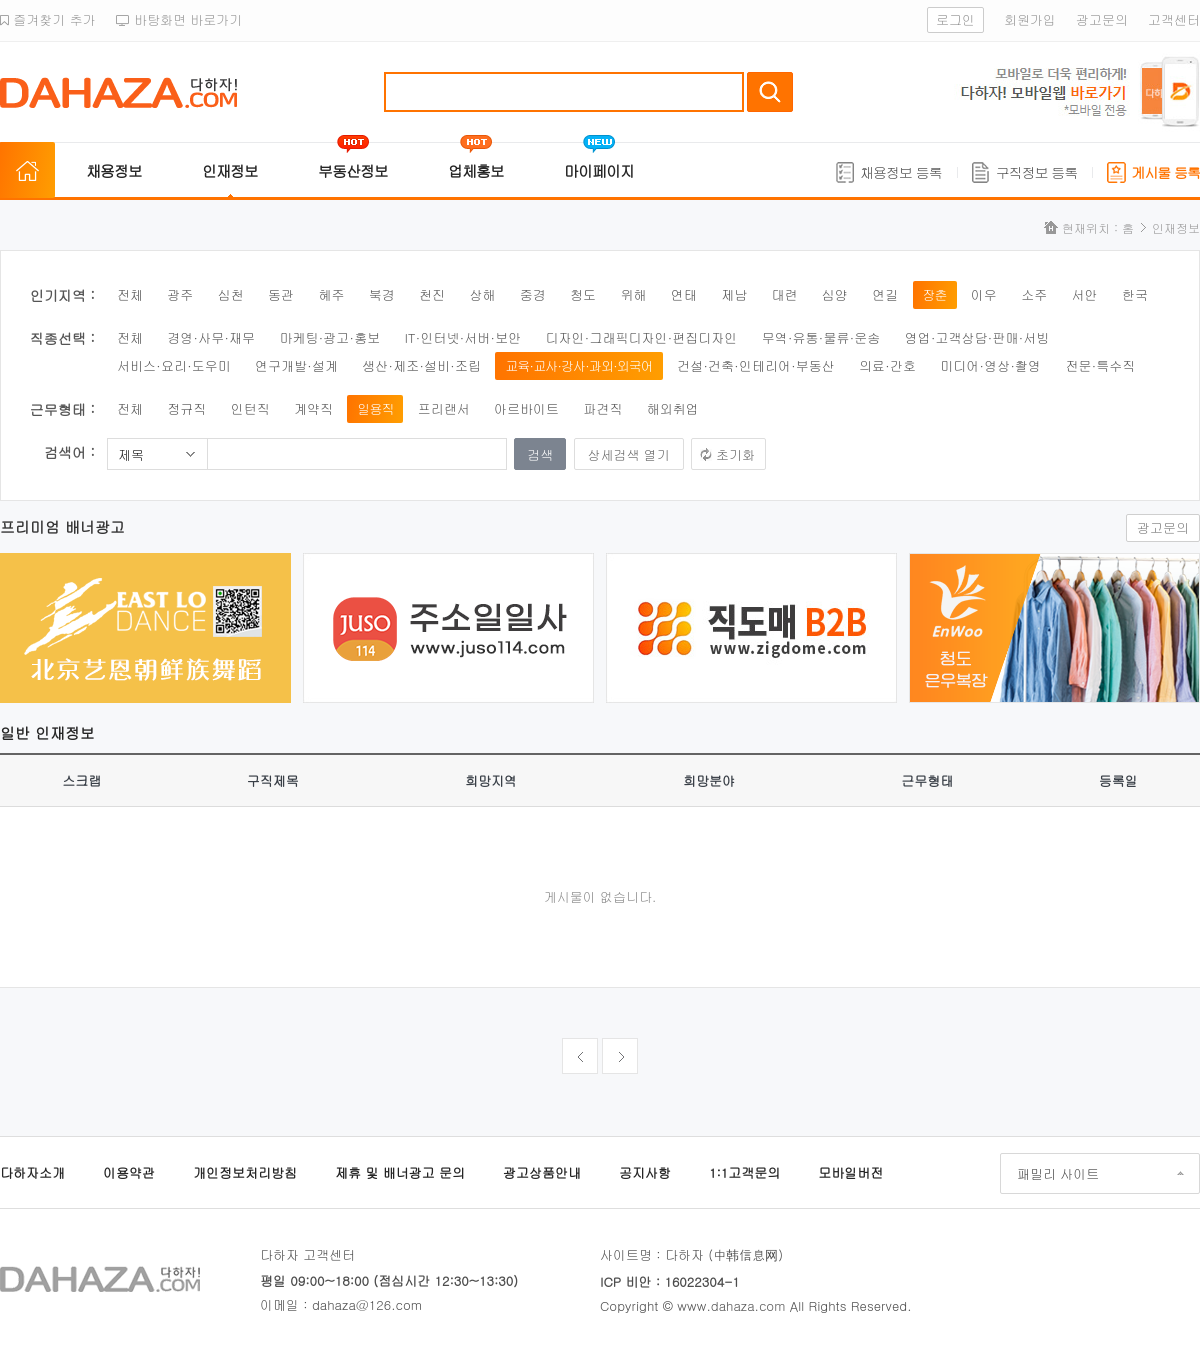 This screenshot has height=1345, width=1200. I want to click on 파견직, so click(602, 408).